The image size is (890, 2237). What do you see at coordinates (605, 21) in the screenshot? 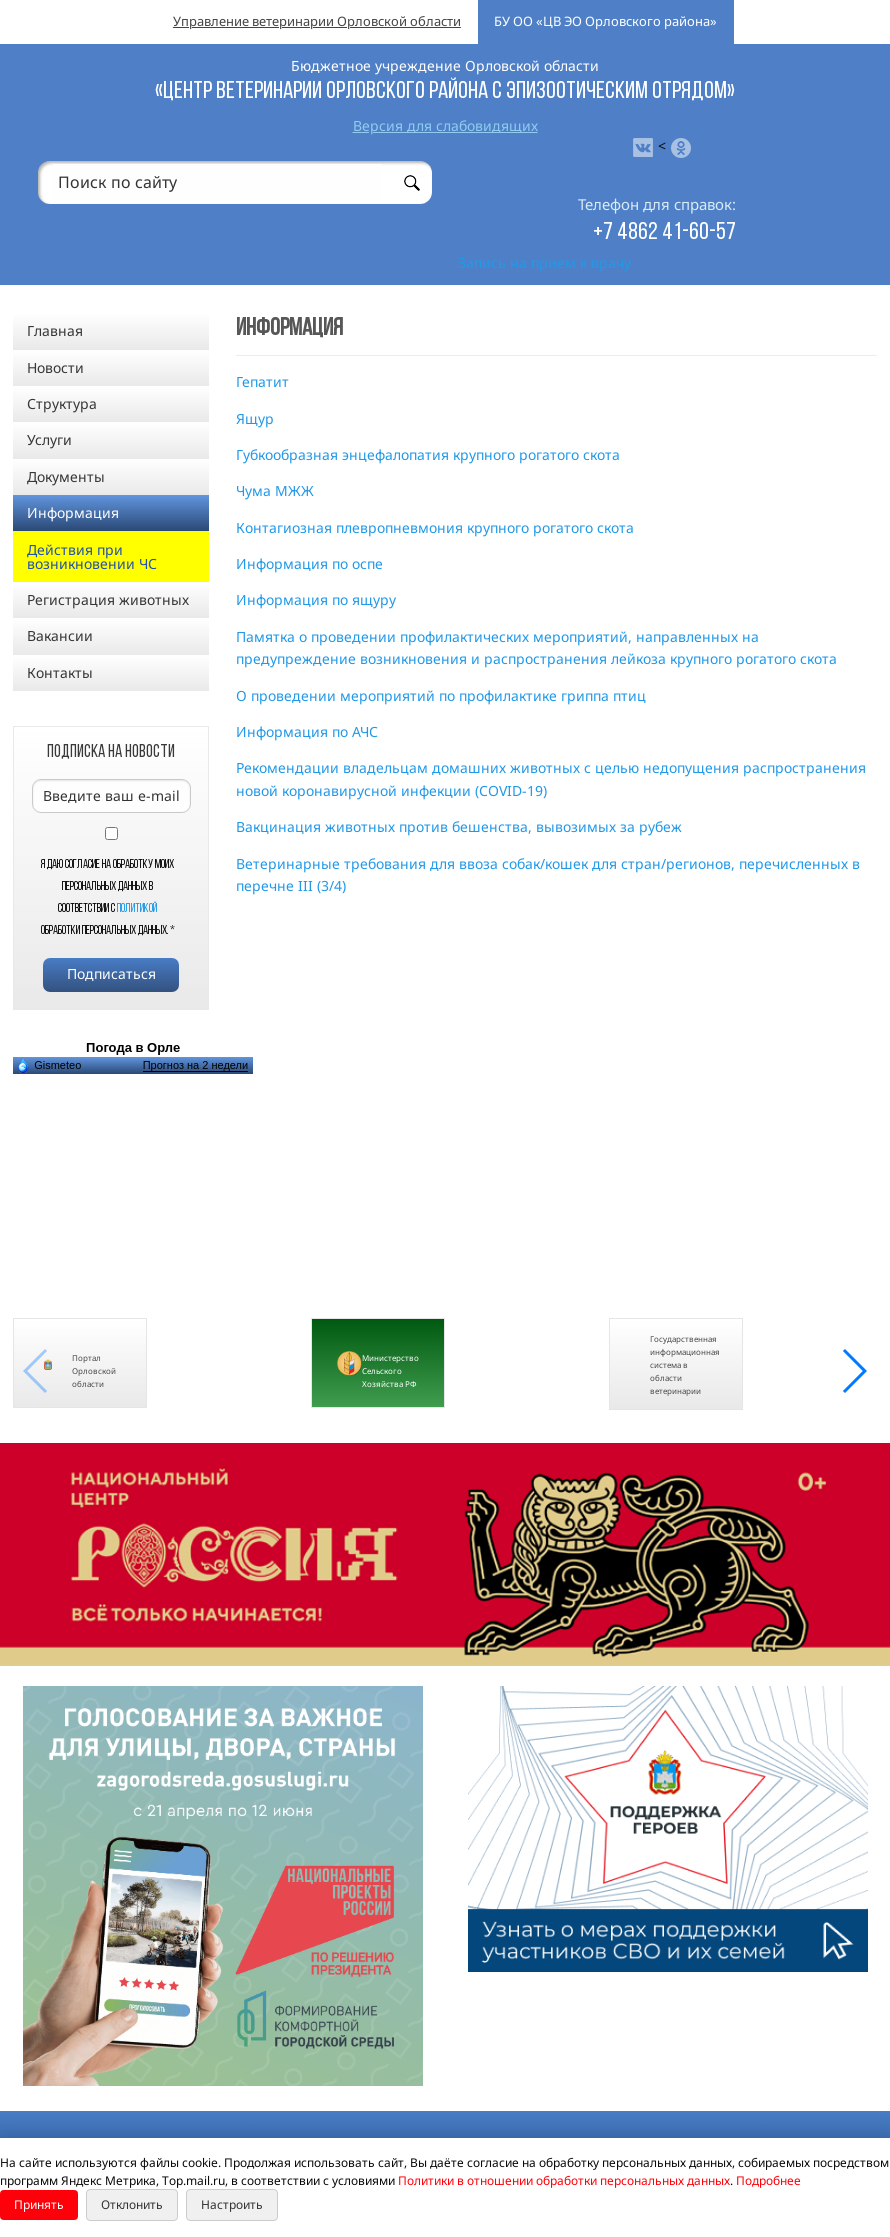
I see `БУ ОО «ЦВ ЭО Орловского района»` at bounding box center [605, 21].